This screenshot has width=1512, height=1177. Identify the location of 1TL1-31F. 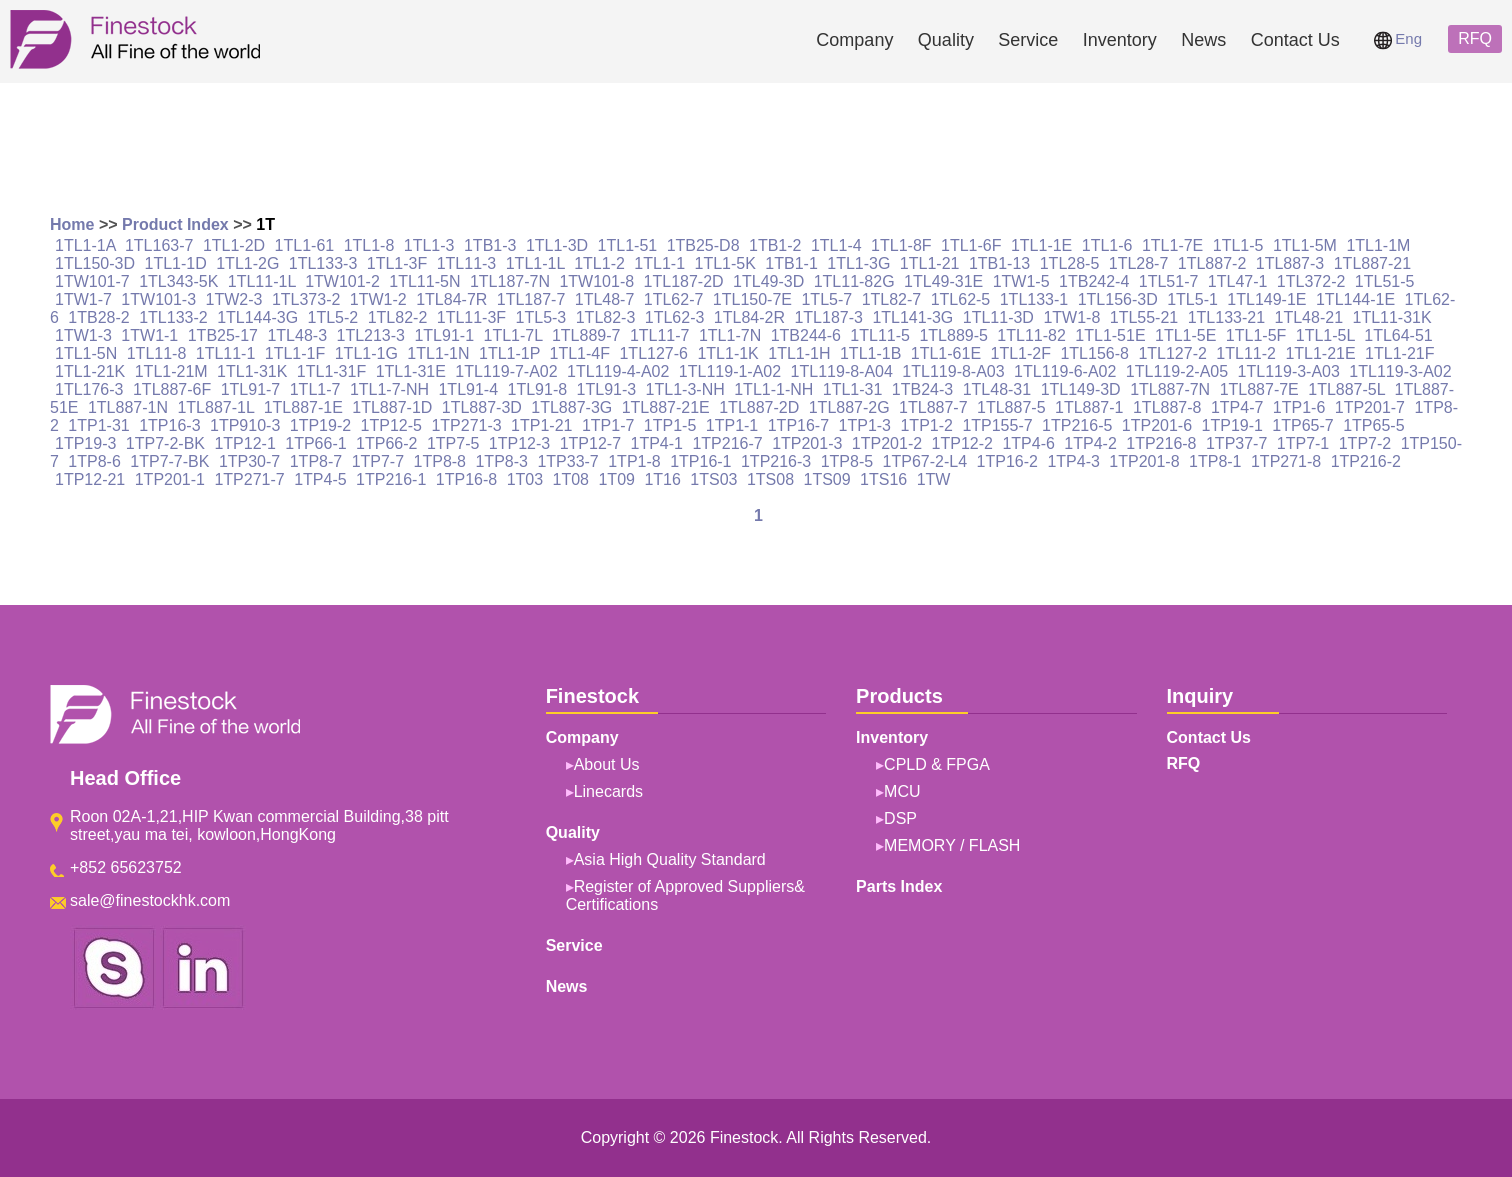
(331, 371).